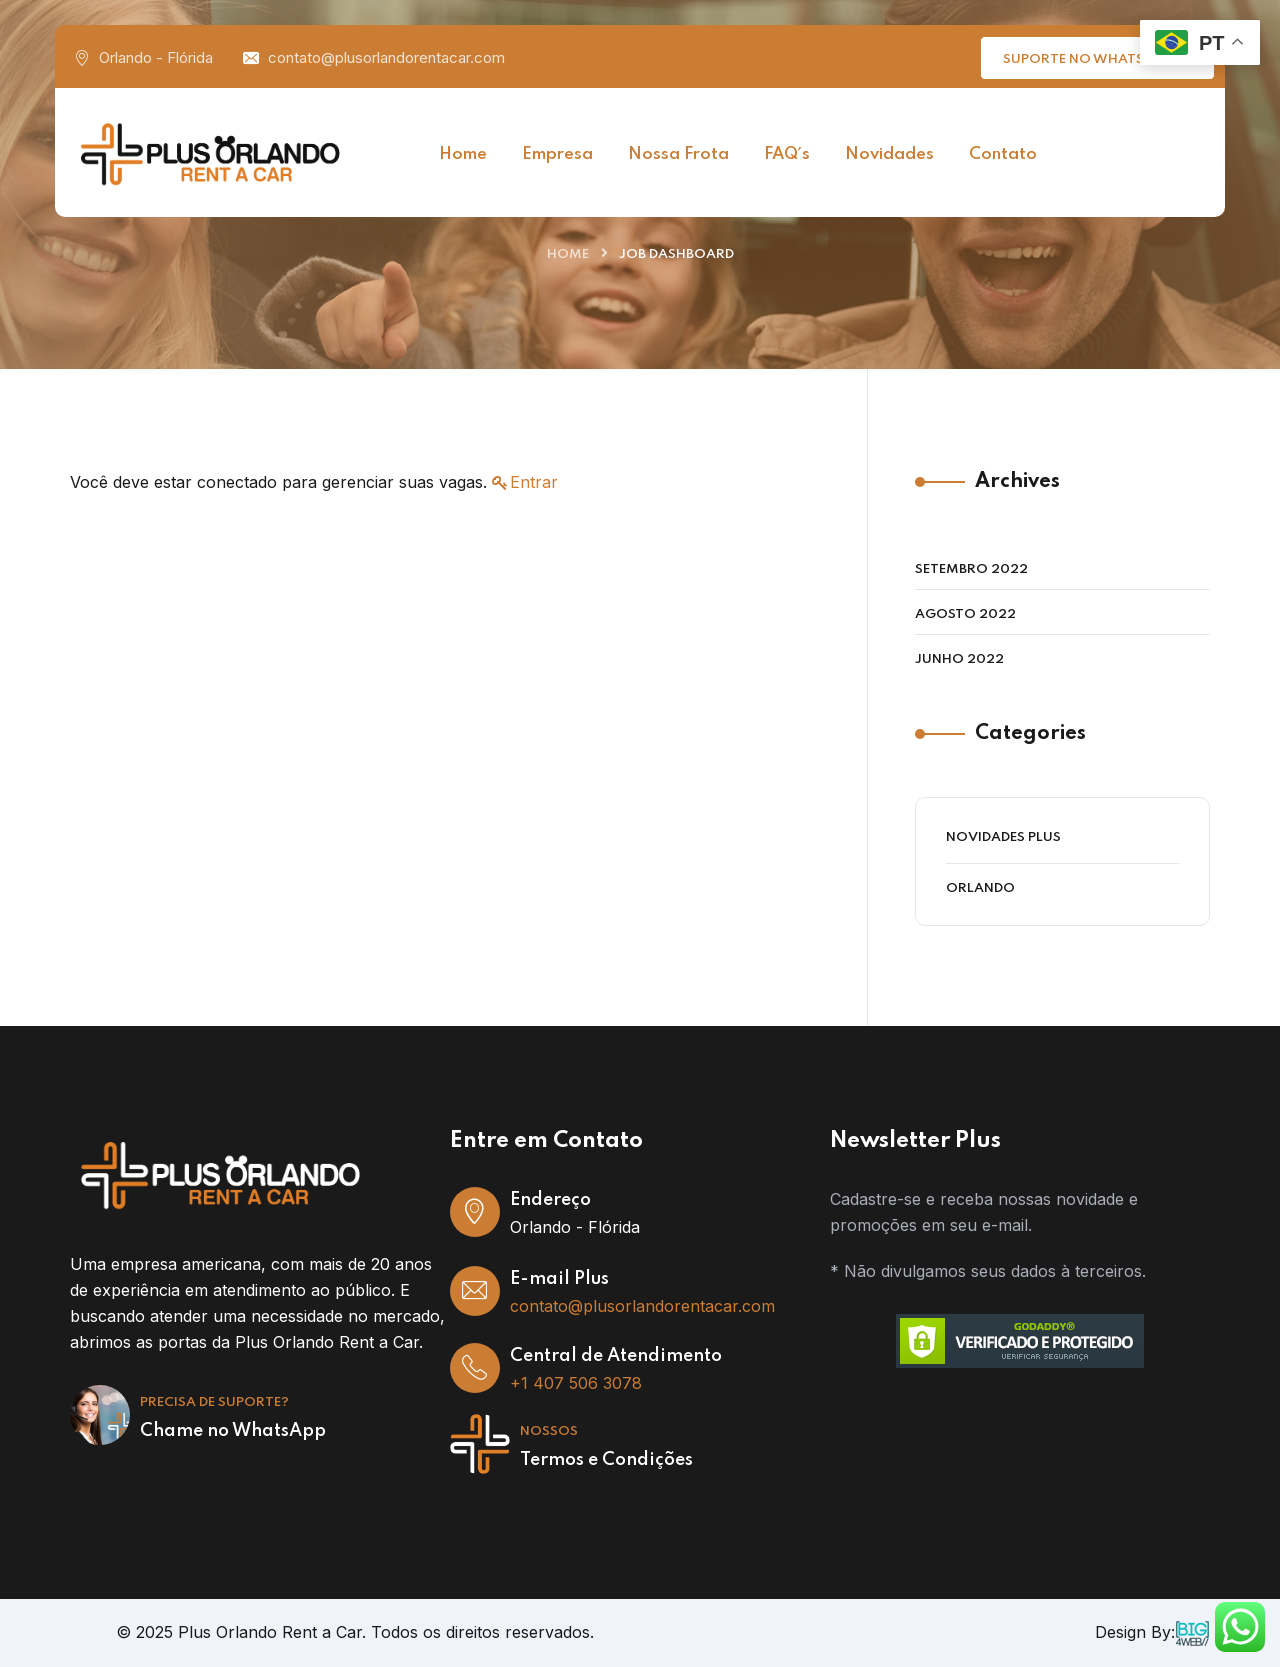 The height and width of the screenshot is (1667, 1280). Describe the element at coordinates (568, 254) in the screenshot. I see `Home` at that location.